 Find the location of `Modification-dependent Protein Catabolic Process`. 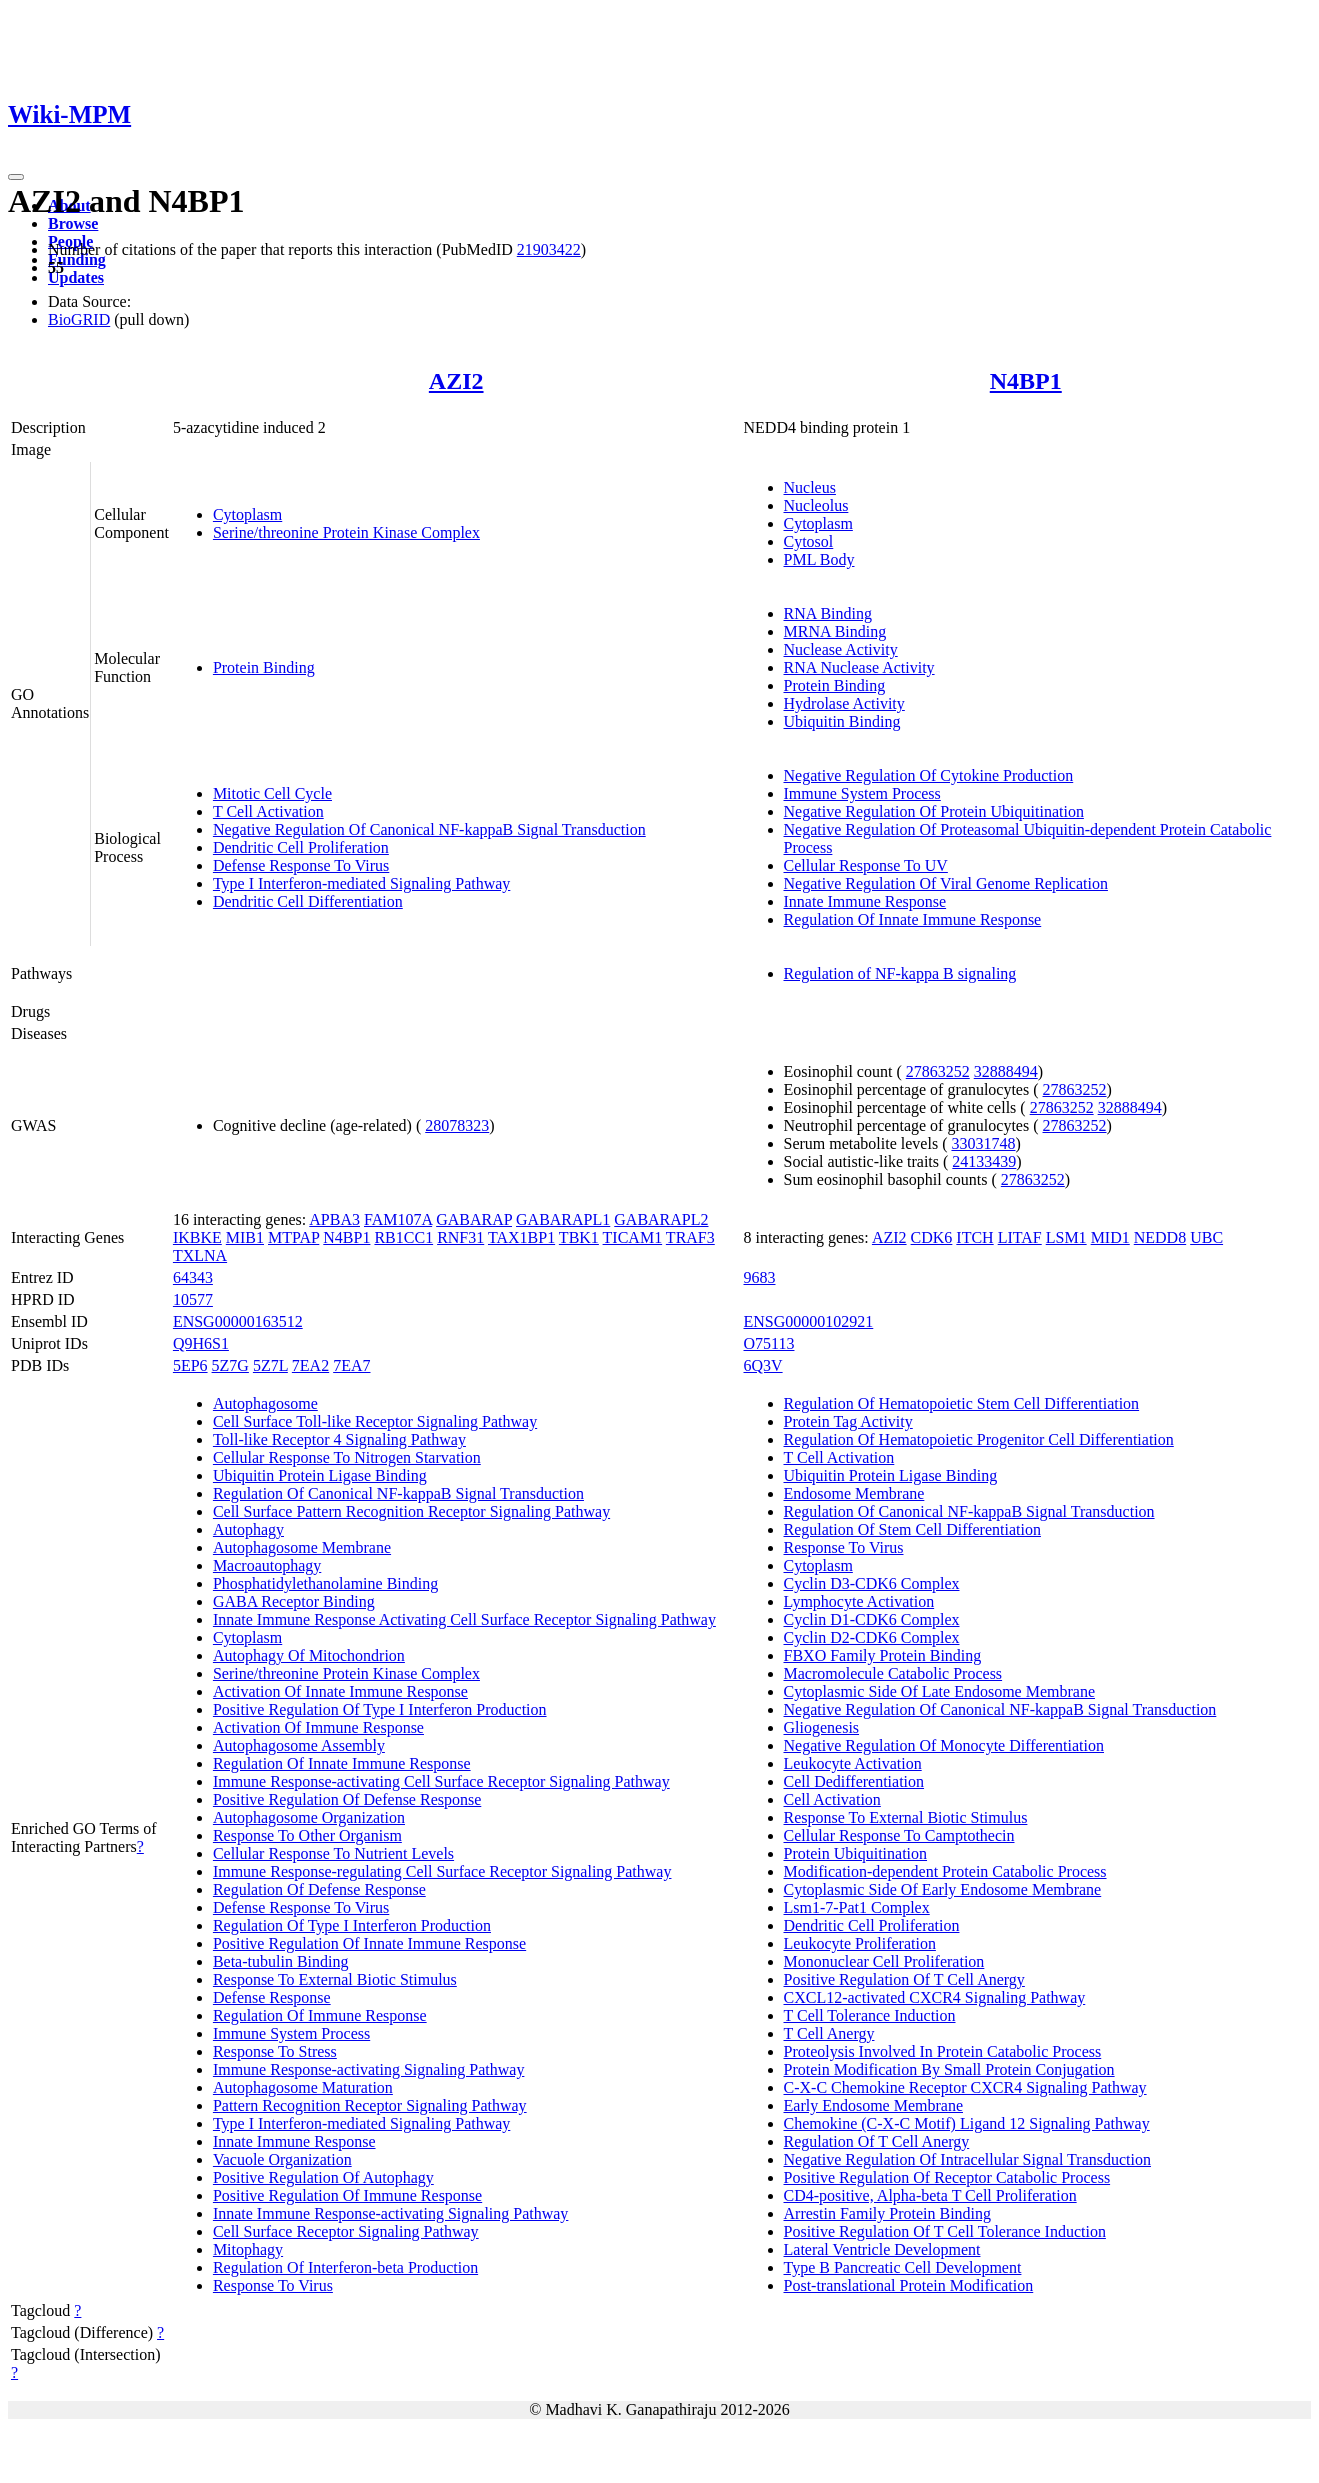

Modification-dependent Protein Catabolic Process is located at coordinates (945, 1871).